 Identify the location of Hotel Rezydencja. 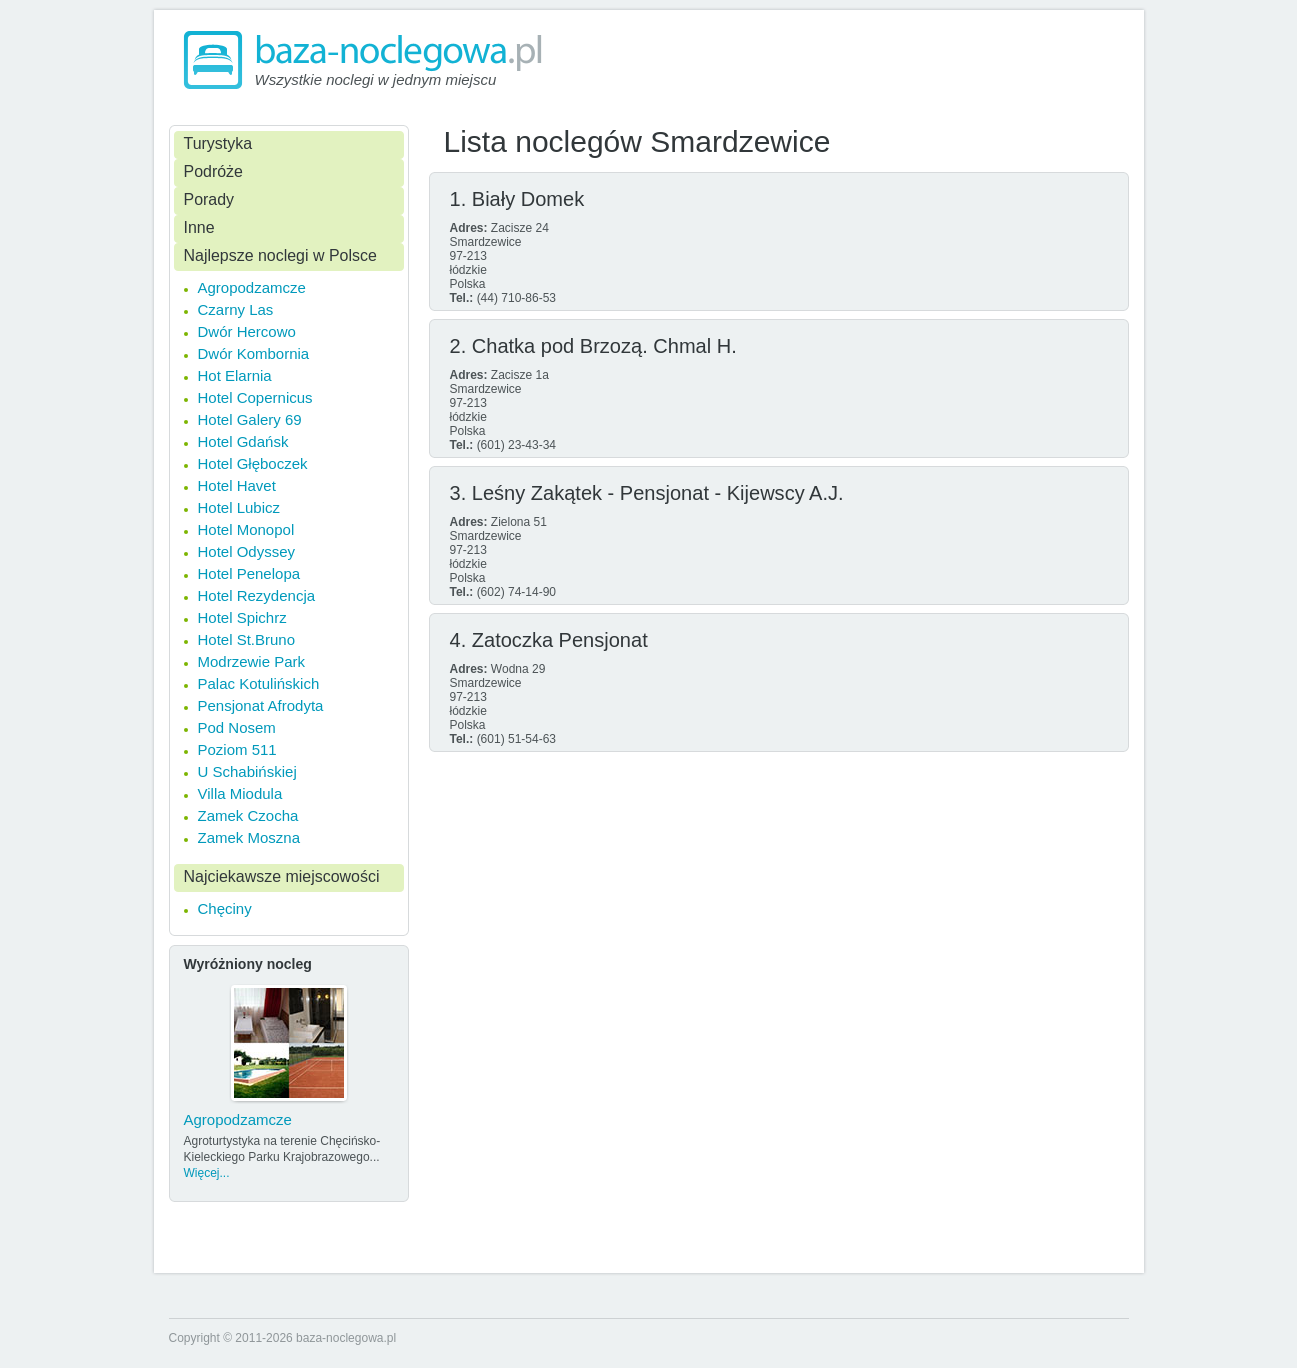
(257, 595).